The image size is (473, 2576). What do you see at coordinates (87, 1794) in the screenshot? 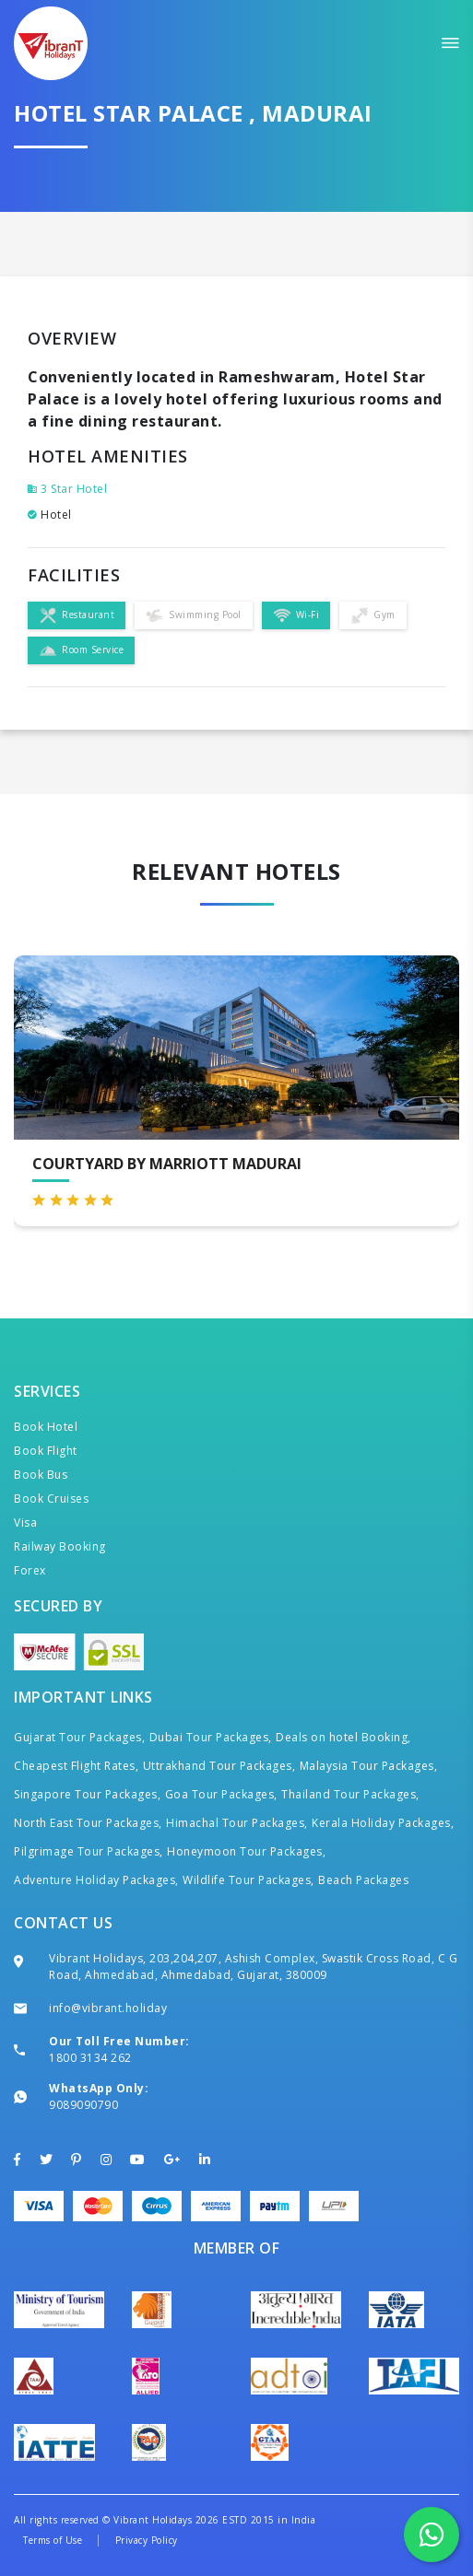
I see `Singapore Tour Packages,` at bounding box center [87, 1794].